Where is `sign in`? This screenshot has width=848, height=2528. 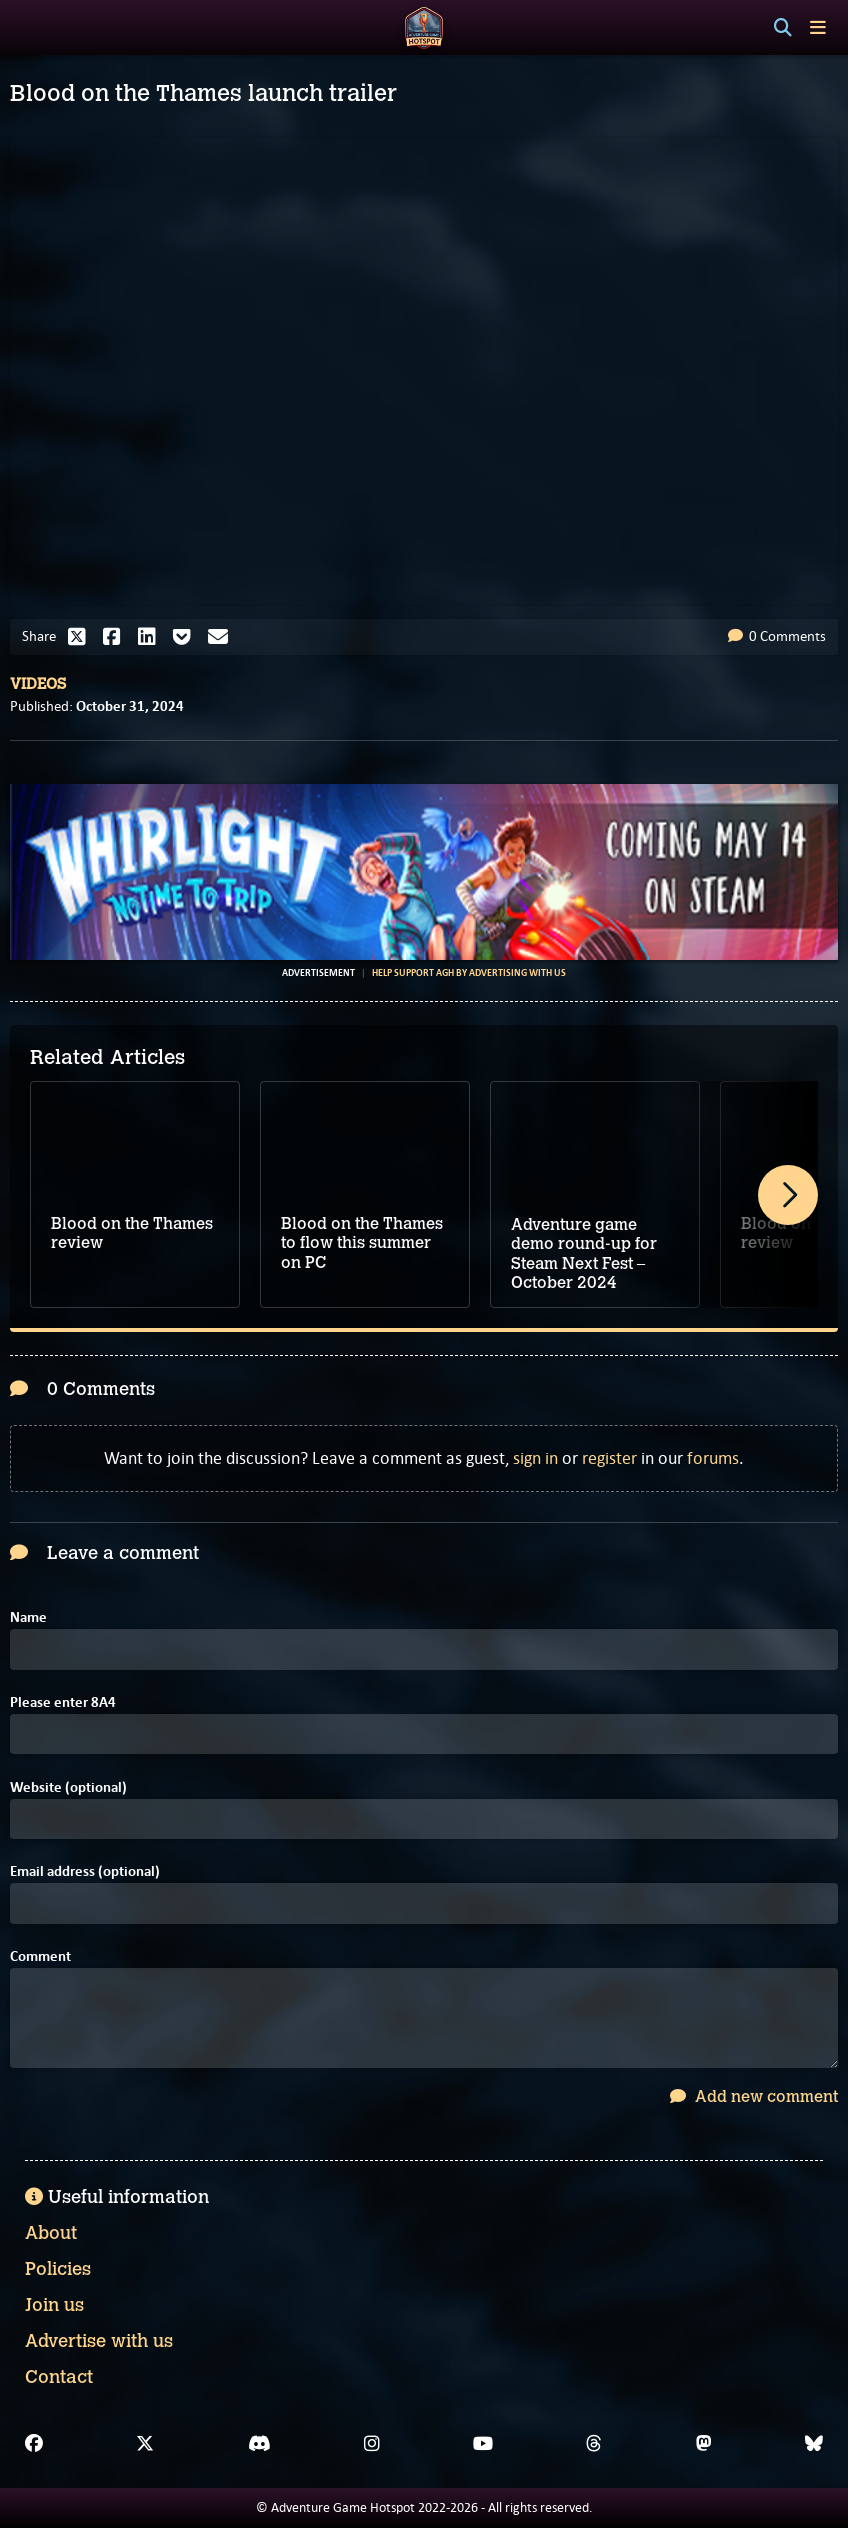
sign in is located at coordinates (535, 1458).